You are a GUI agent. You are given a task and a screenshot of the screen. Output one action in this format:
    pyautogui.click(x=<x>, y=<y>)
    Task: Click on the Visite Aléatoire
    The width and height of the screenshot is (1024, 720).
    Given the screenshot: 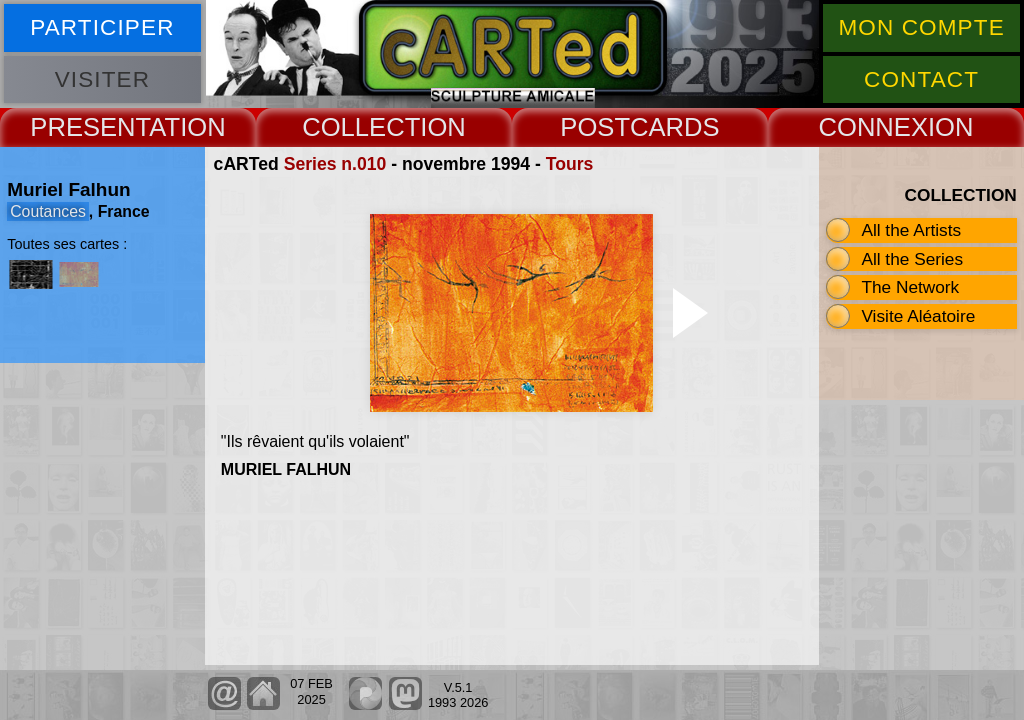 What is the action you would take?
    pyautogui.click(x=918, y=316)
    